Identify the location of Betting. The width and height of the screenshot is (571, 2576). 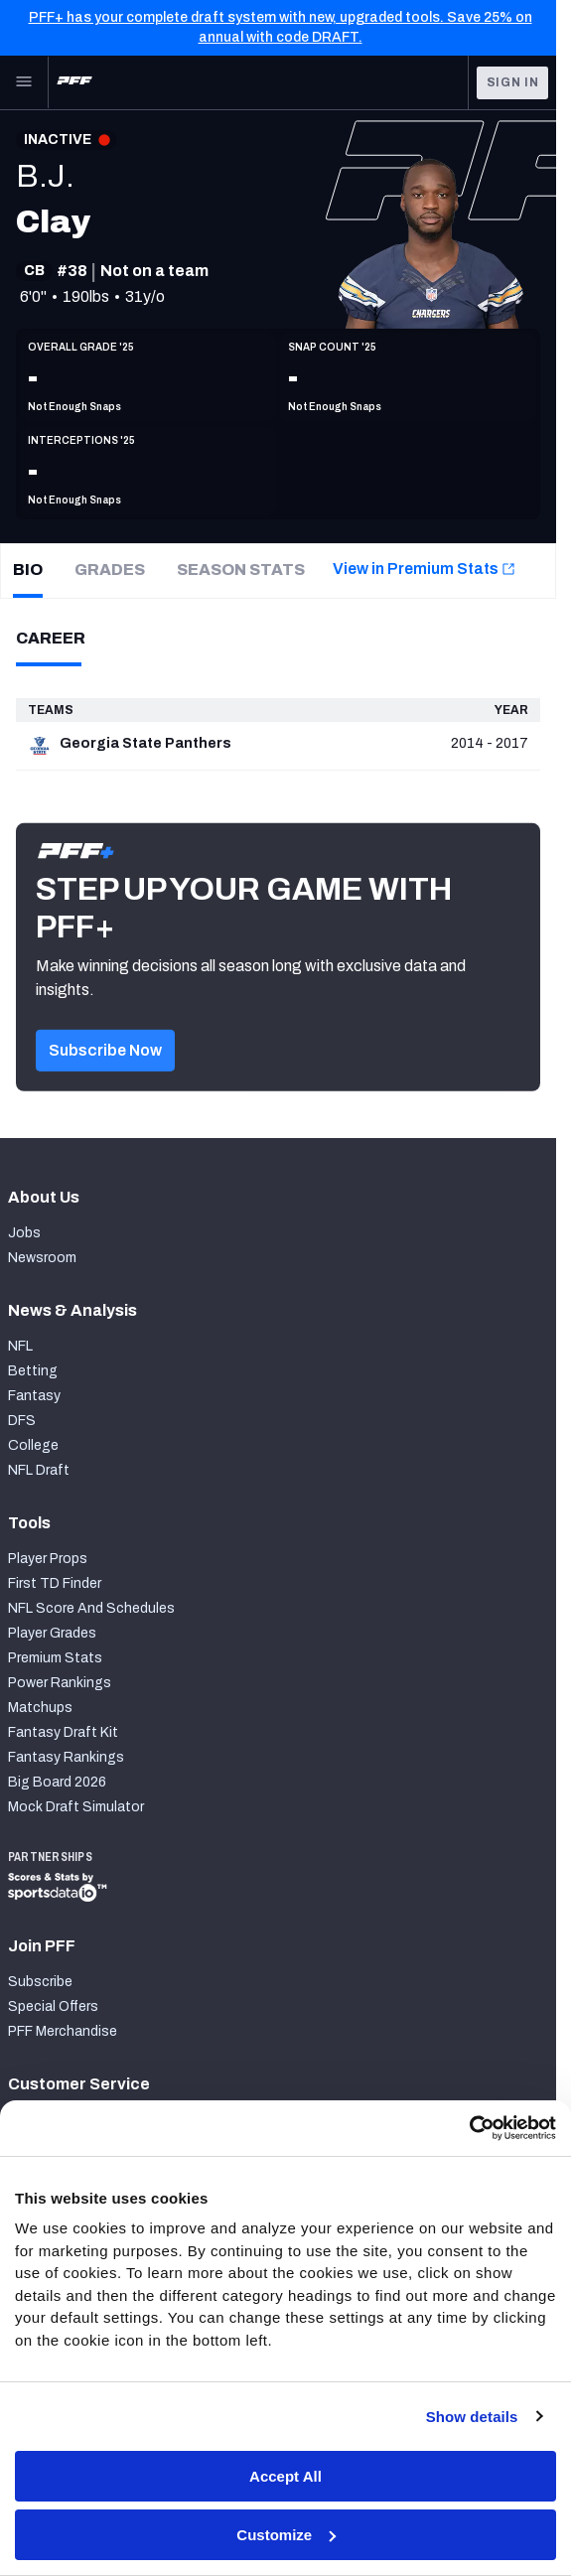
(33, 1370).